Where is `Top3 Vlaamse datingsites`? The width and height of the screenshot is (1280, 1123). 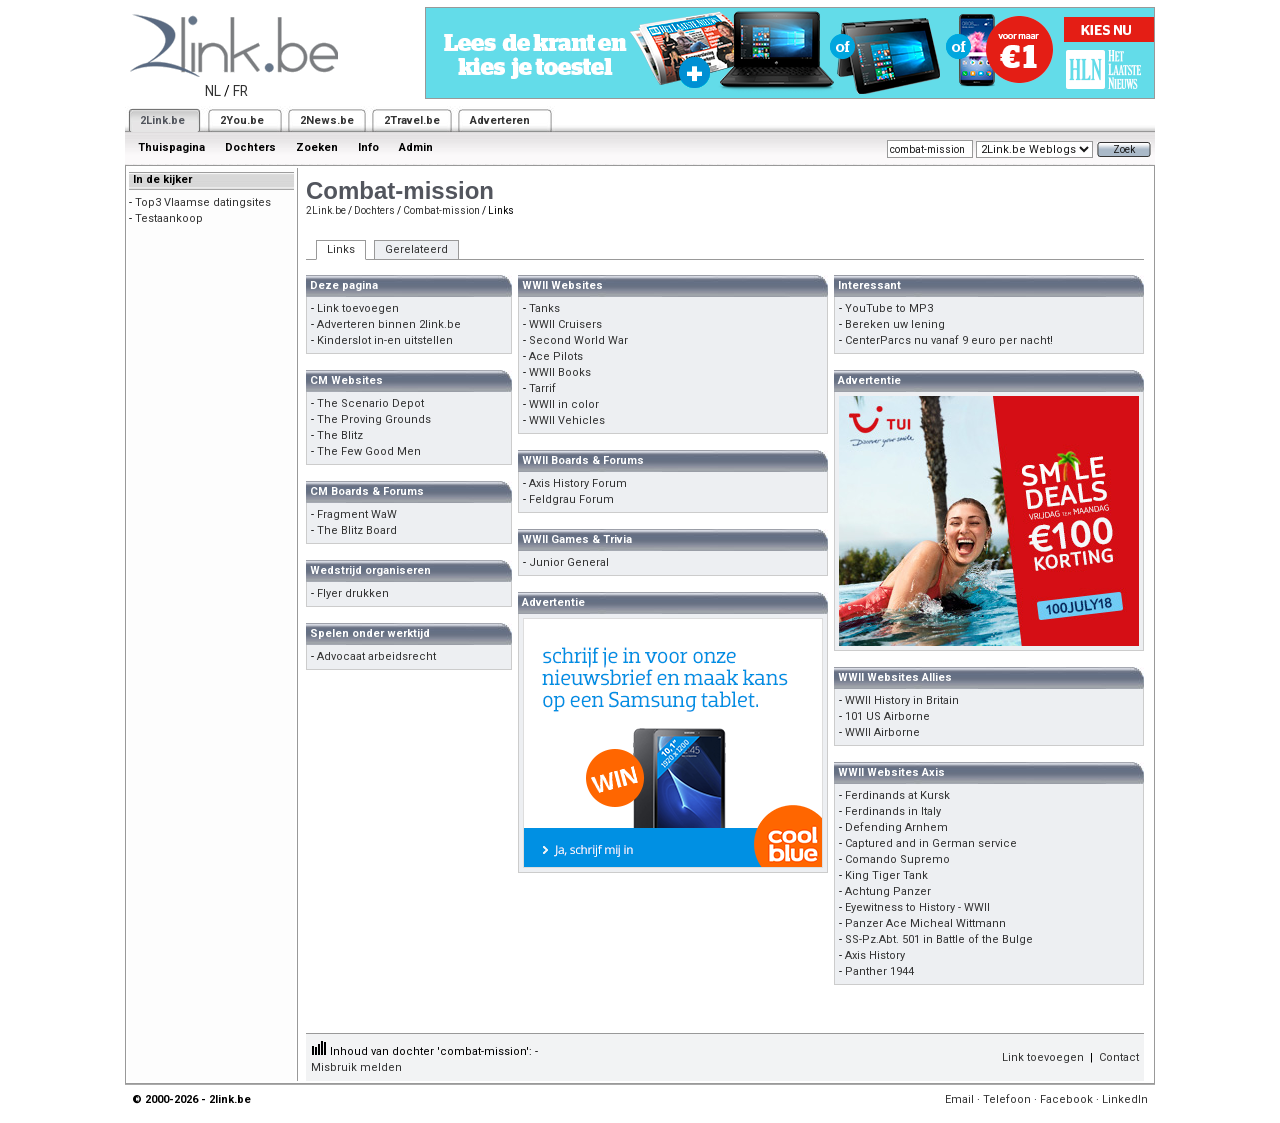
Top3 Vlaamse datingsites is located at coordinates (203, 202).